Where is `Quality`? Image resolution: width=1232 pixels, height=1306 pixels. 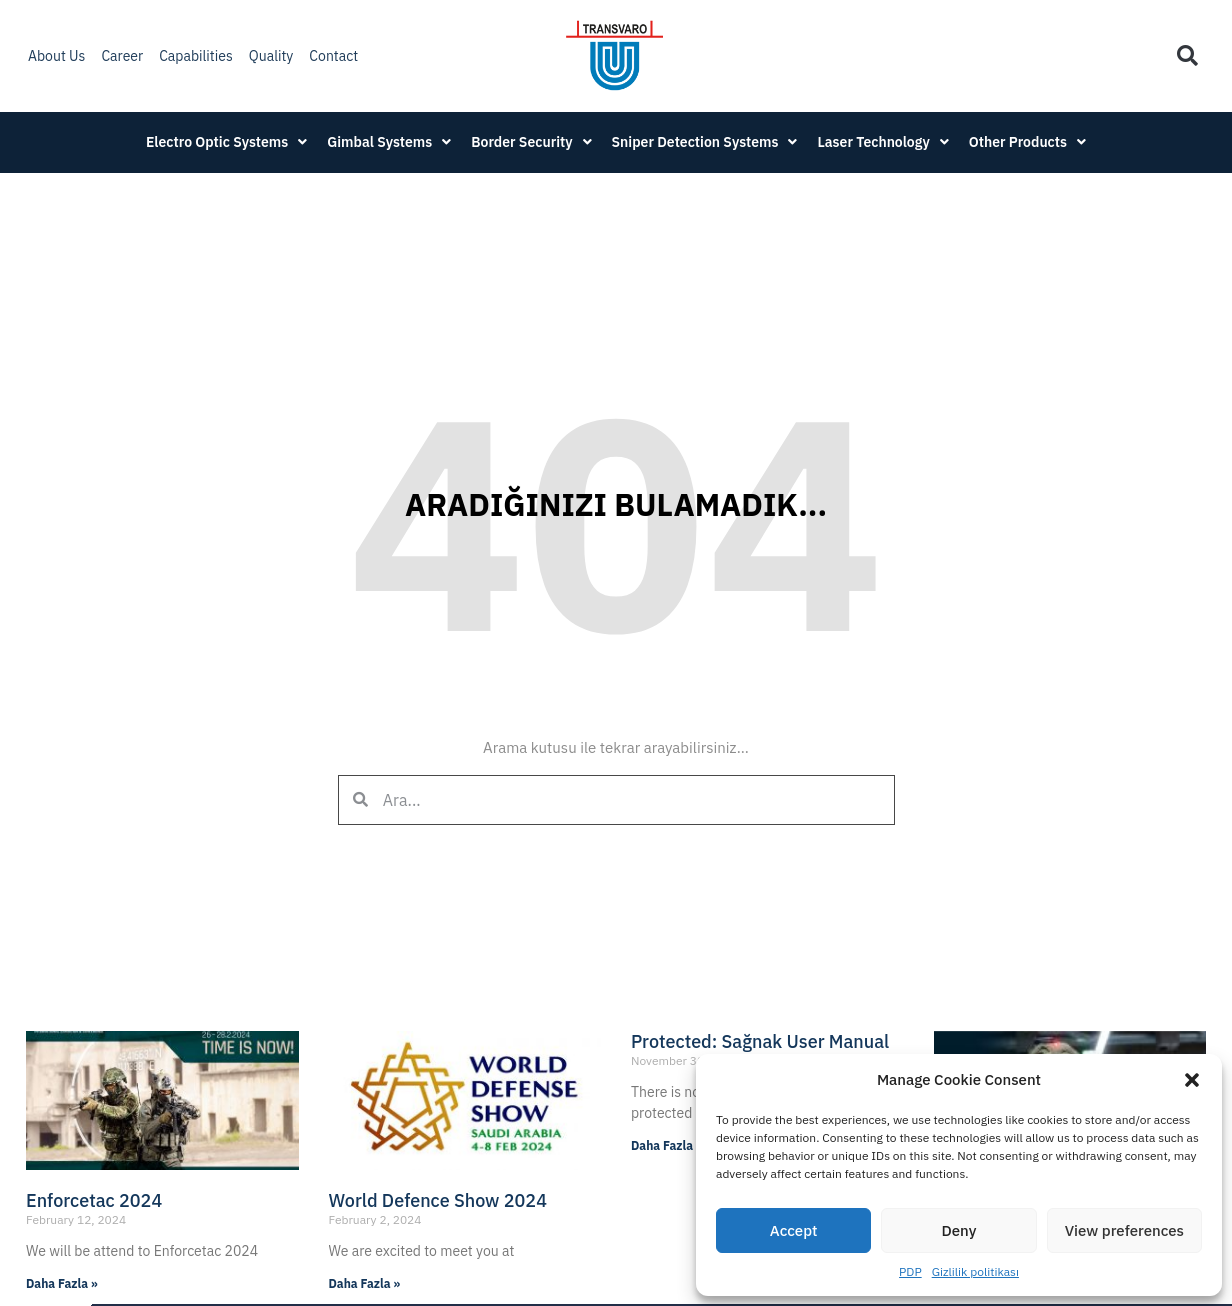
Quality is located at coordinates (271, 56).